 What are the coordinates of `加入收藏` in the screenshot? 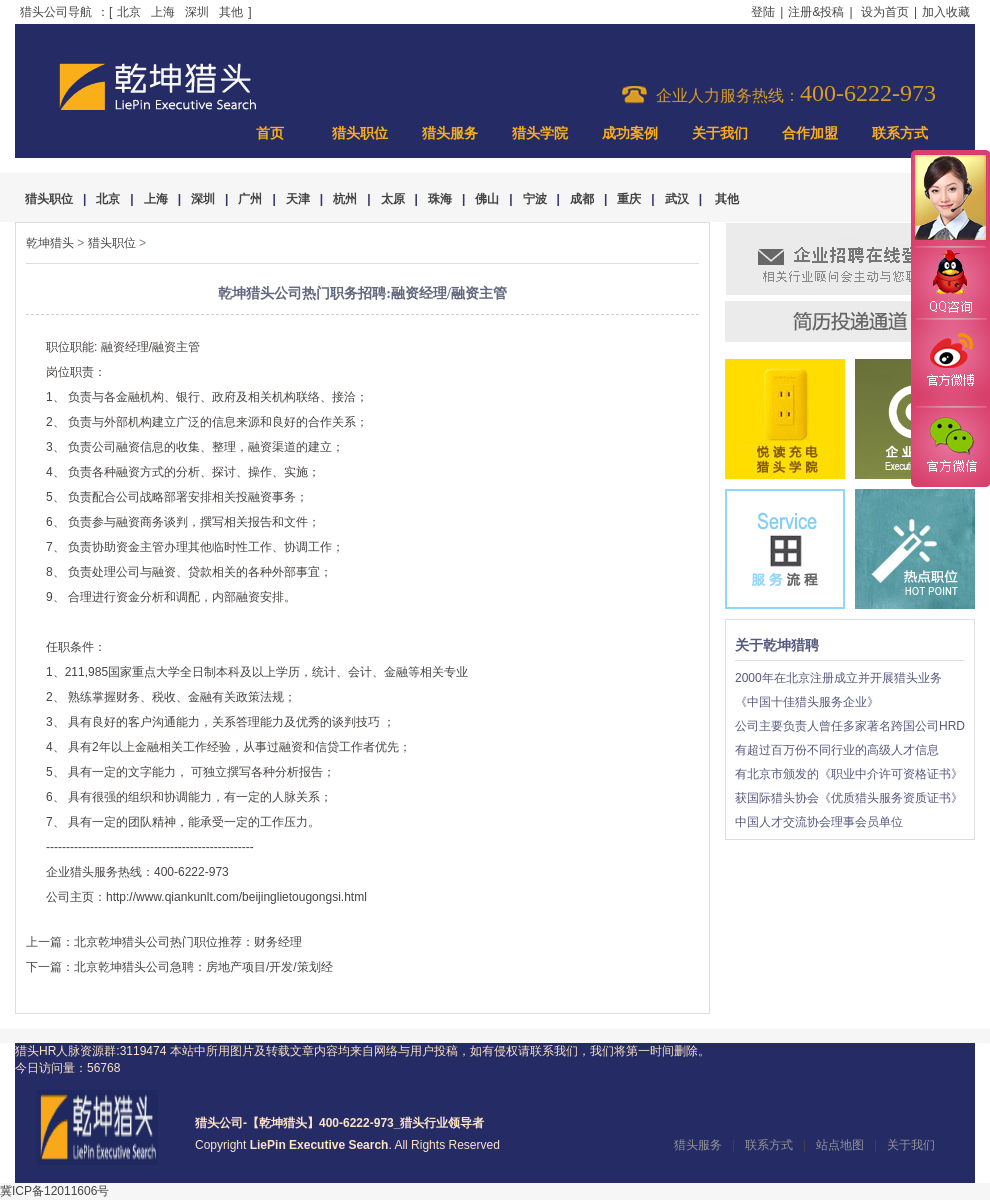 It's located at (946, 12).